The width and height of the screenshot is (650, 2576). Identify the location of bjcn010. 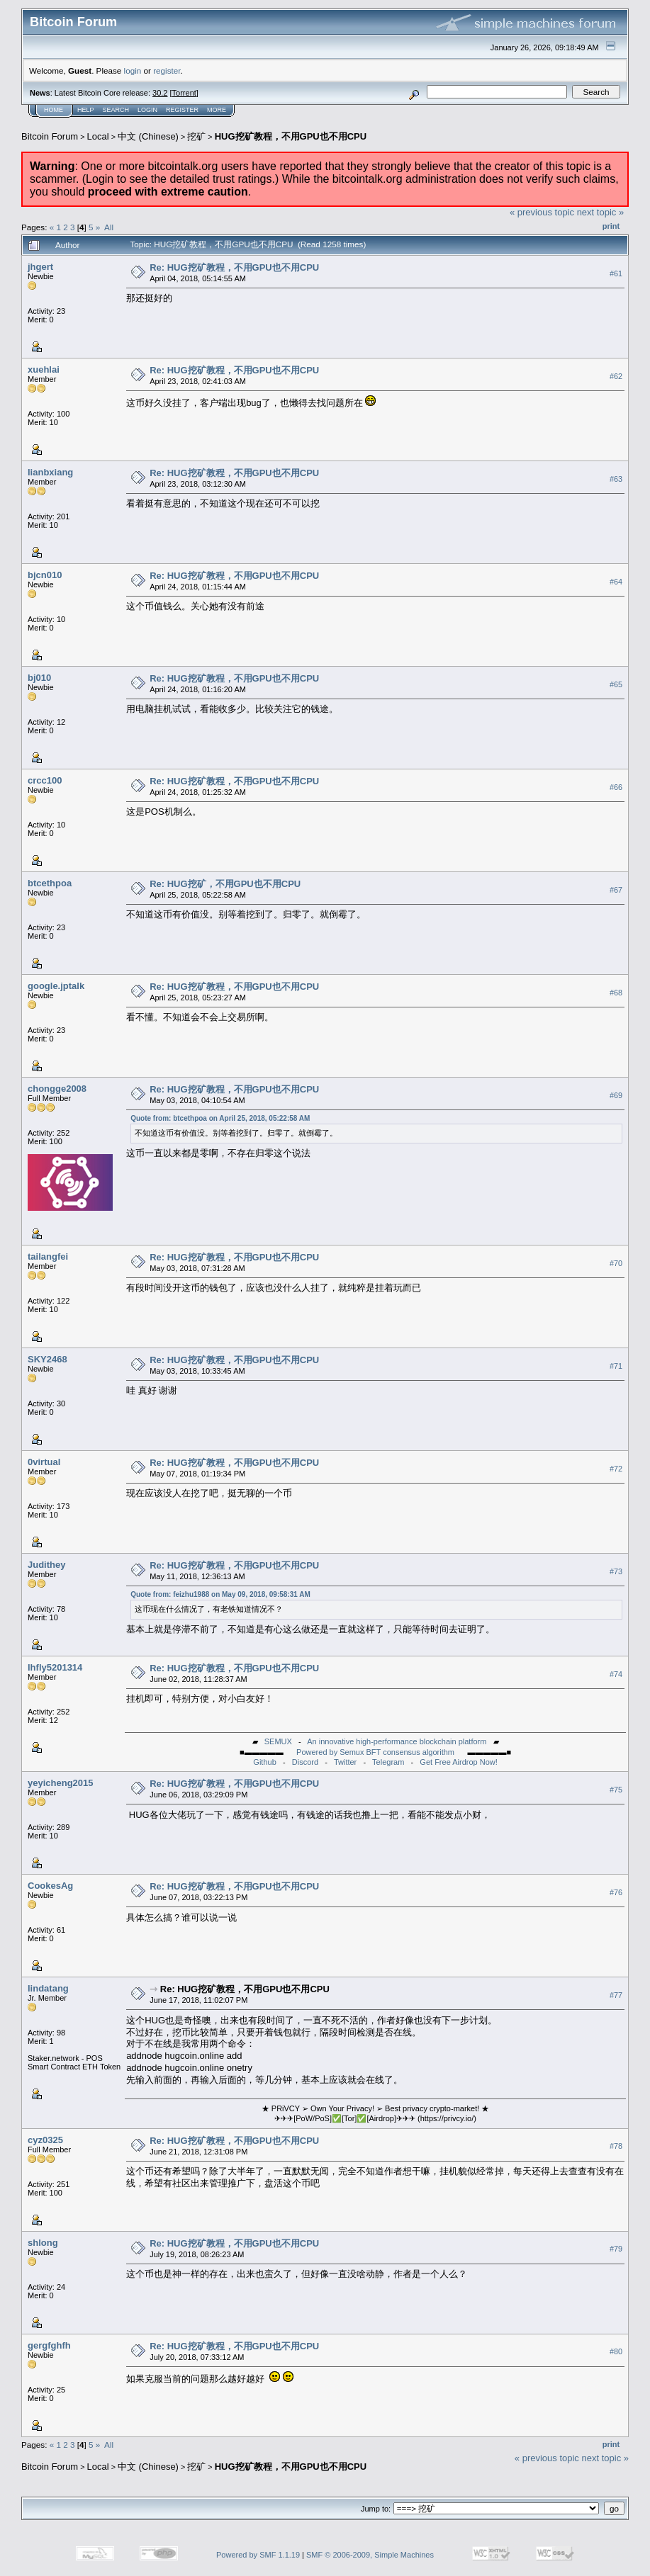
(45, 575).